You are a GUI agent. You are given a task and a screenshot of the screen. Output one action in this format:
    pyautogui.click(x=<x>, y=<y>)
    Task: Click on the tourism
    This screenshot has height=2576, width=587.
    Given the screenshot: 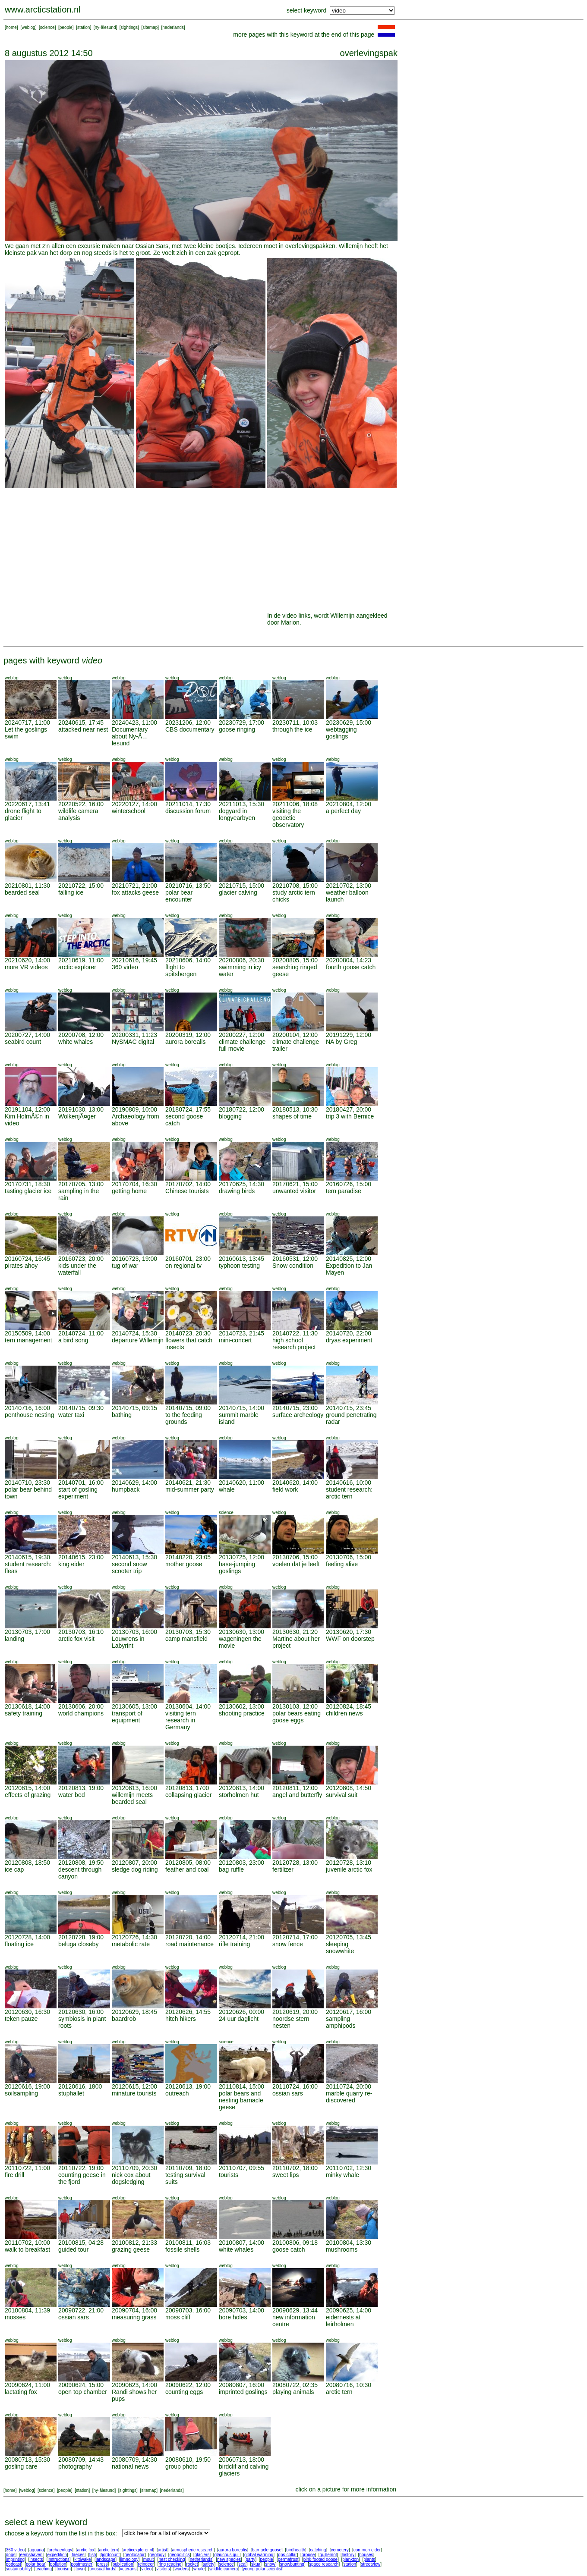 What is the action you would take?
    pyautogui.click(x=64, y=2569)
    